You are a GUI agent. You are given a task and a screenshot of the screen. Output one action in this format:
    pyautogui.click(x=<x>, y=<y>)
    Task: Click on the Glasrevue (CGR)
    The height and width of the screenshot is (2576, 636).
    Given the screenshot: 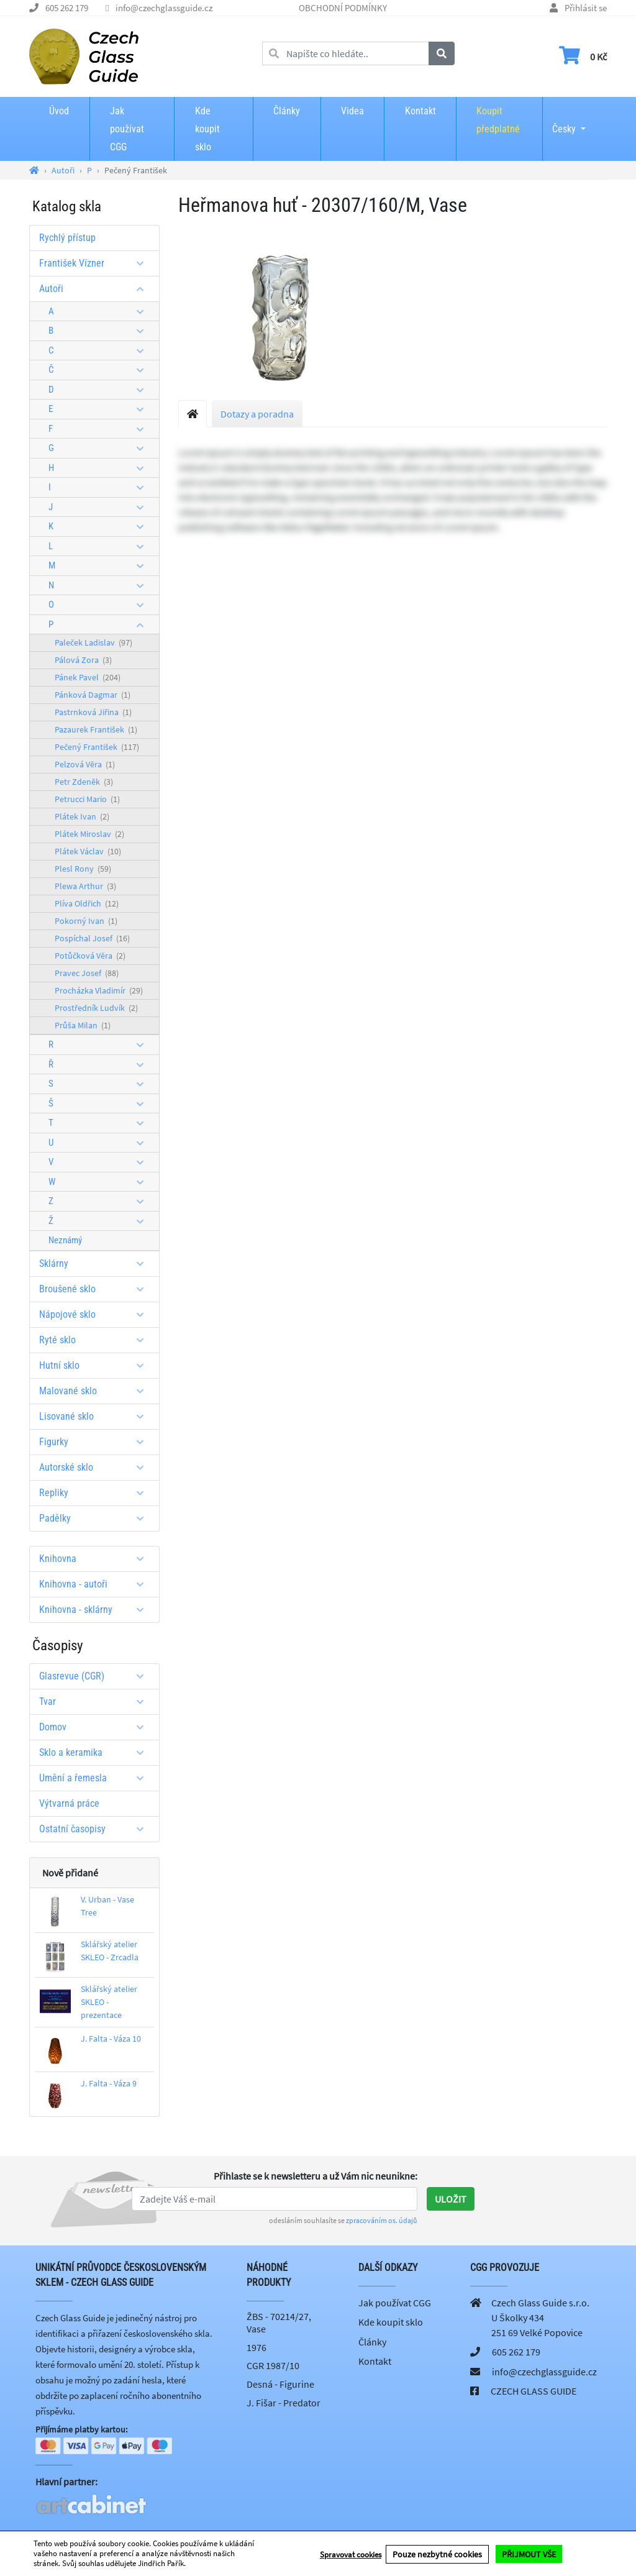 What is the action you would take?
    pyautogui.click(x=96, y=1676)
    